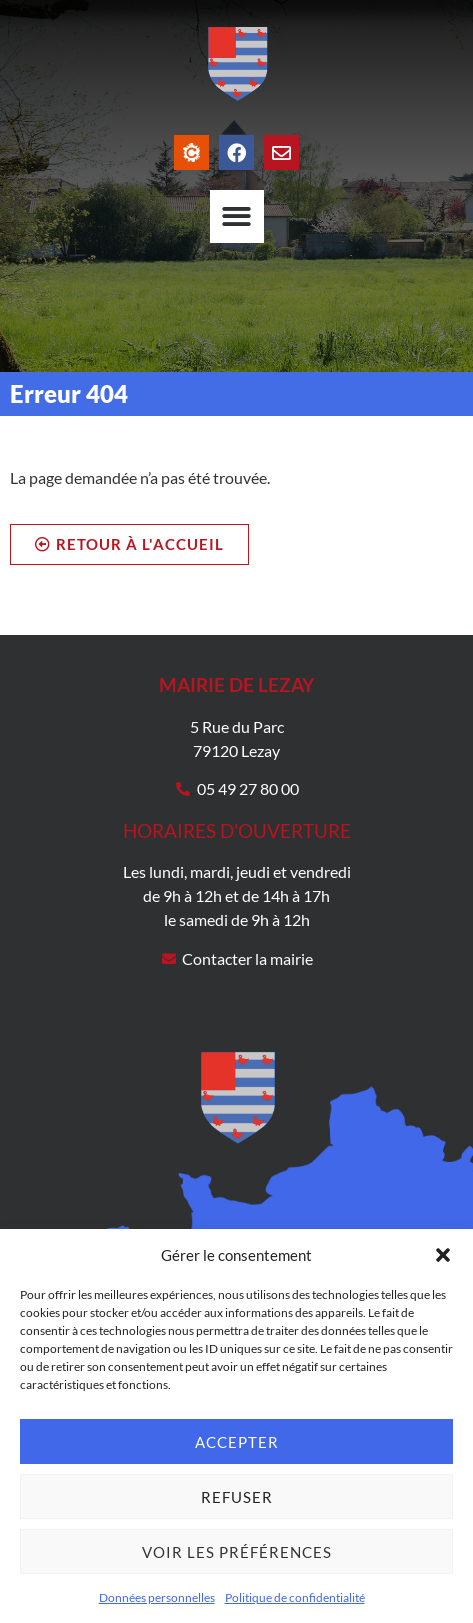 The width and height of the screenshot is (473, 1623). I want to click on [button], so click(443, 1255).